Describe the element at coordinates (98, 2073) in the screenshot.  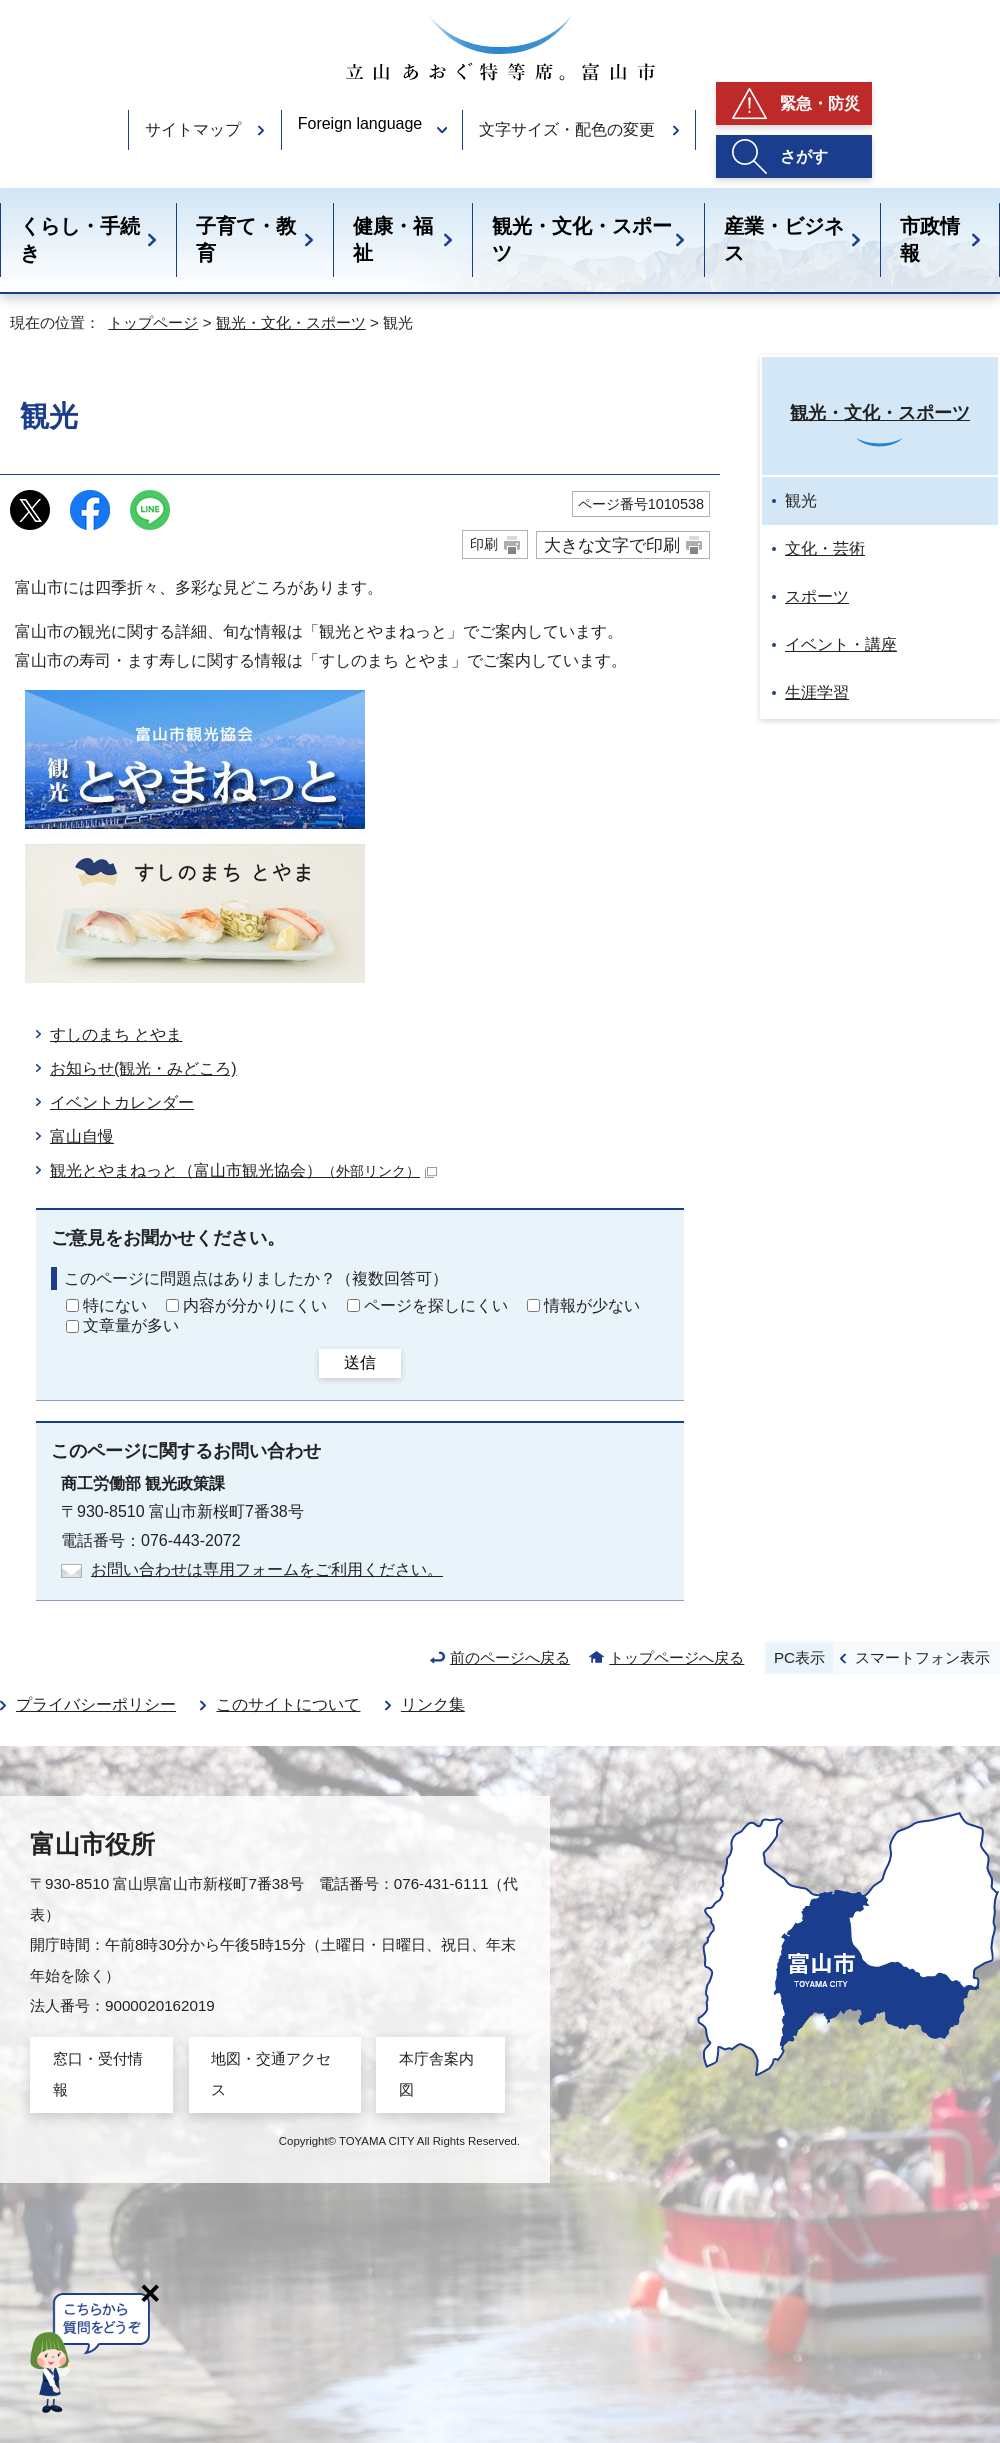
I see `窓口・受付情報` at that location.